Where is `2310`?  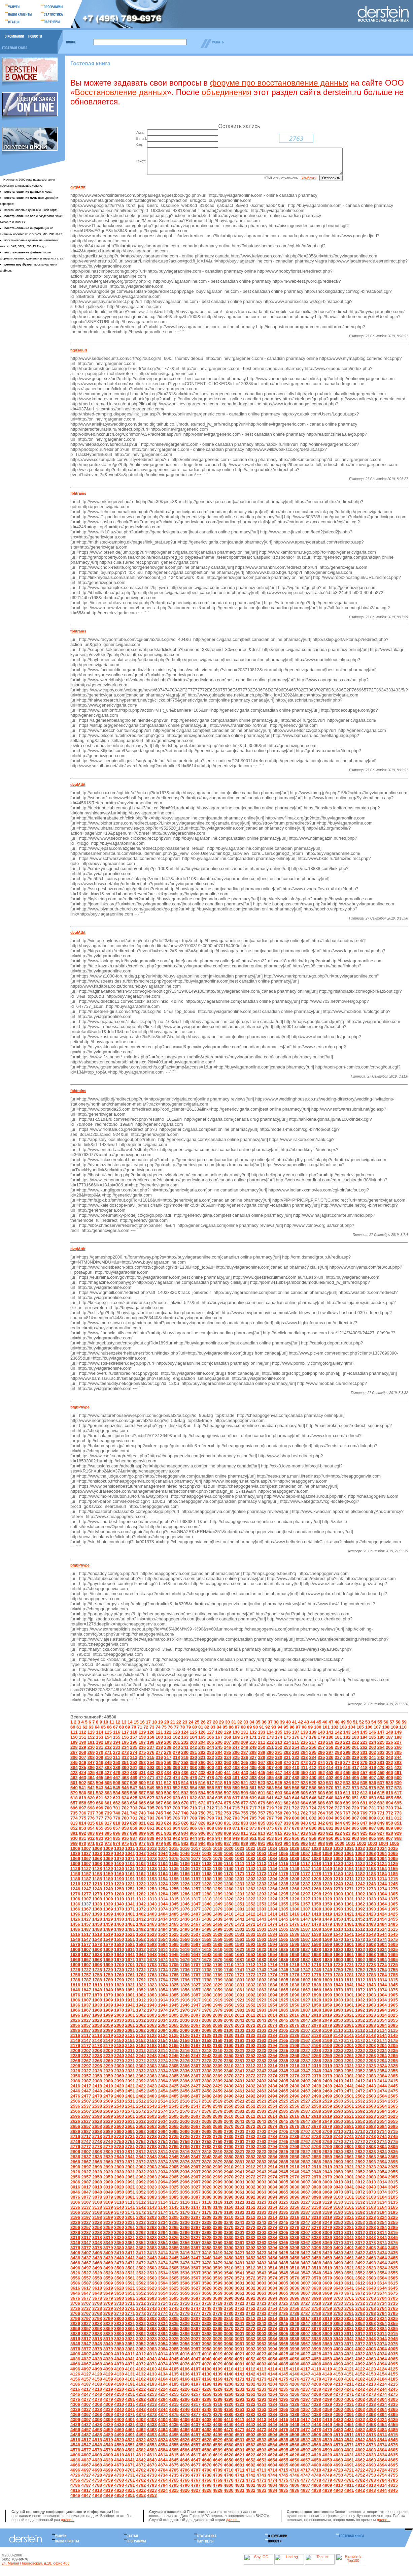 2310 is located at coordinates (229, 2070).